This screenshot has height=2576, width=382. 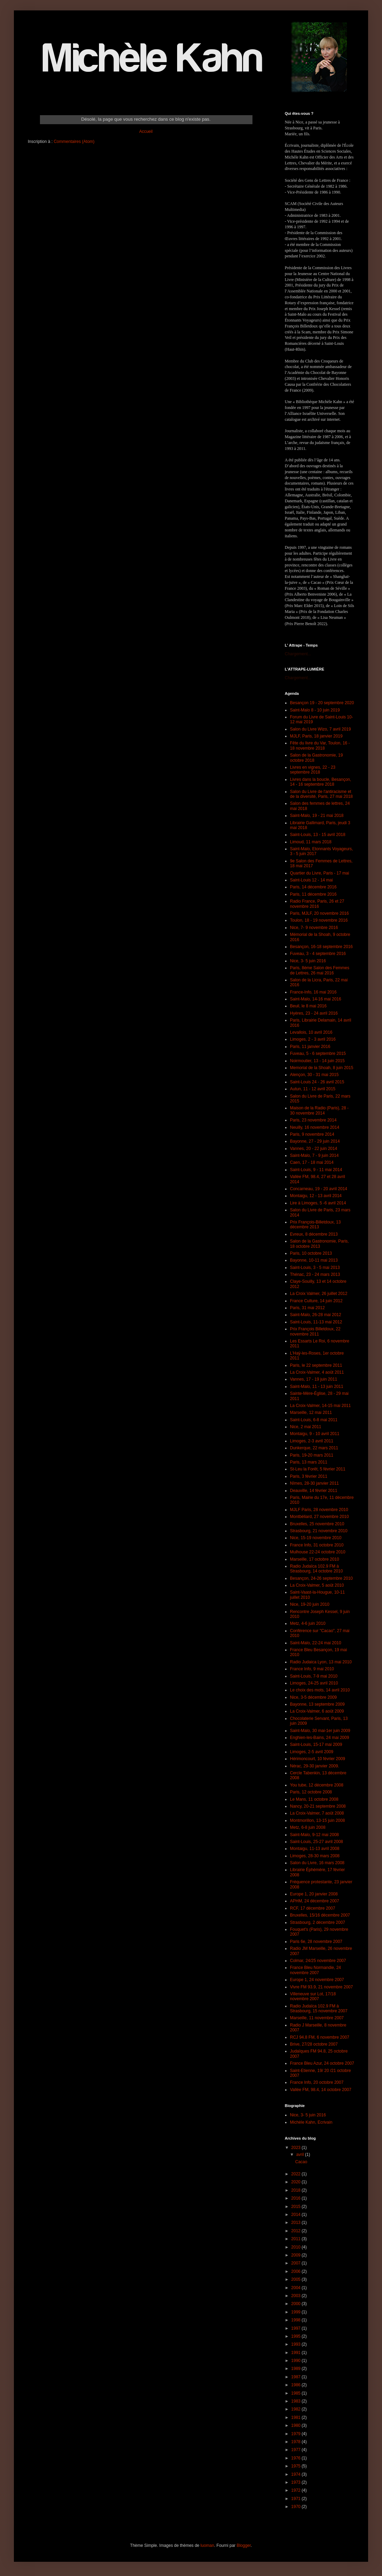 What do you see at coordinates (296, 2336) in the screenshot?
I see `1995` at bounding box center [296, 2336].